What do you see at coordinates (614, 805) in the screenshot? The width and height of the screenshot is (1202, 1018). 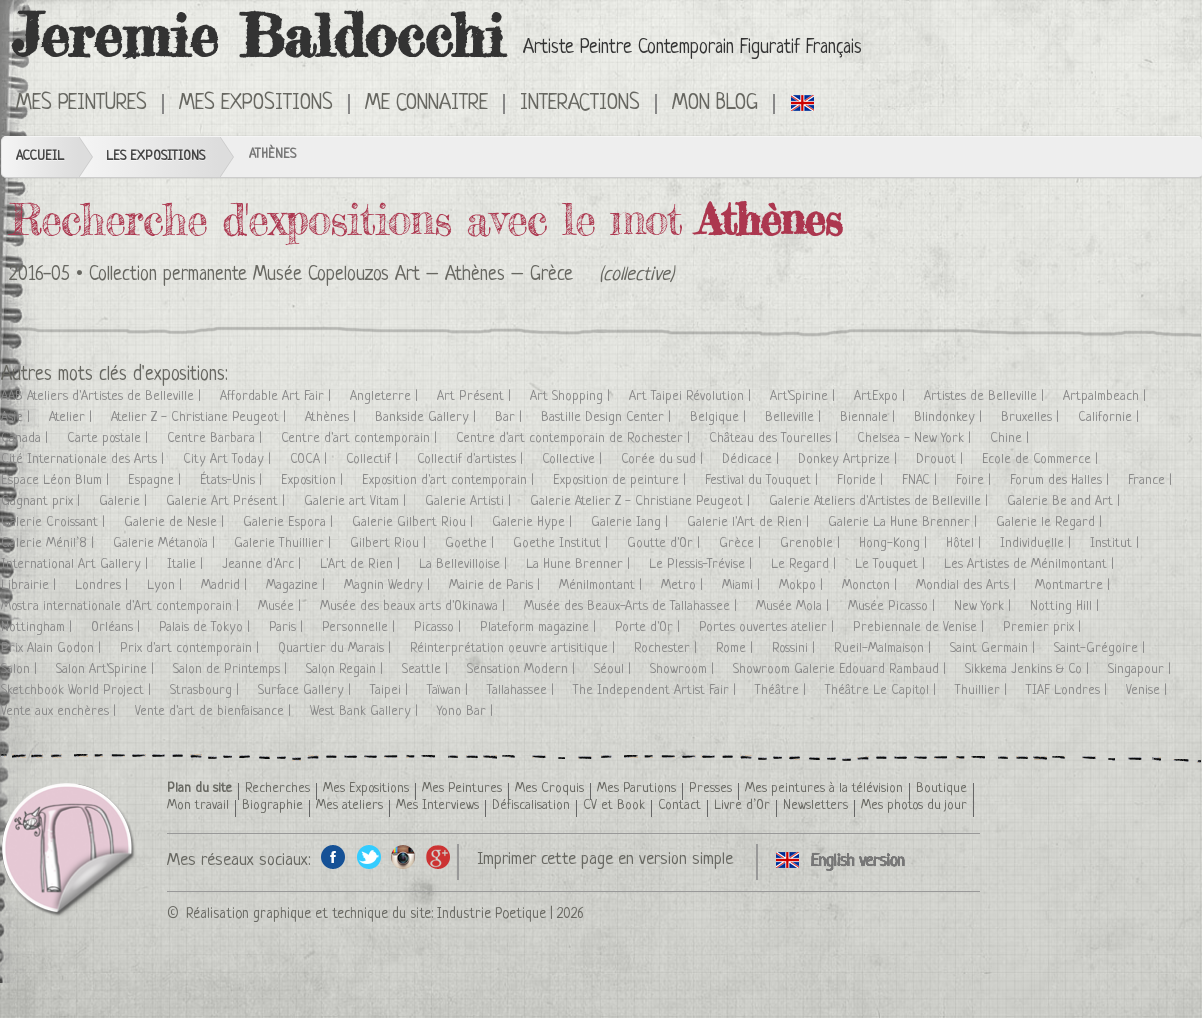 I see `CV et Book` at bounding box center [614, 805].